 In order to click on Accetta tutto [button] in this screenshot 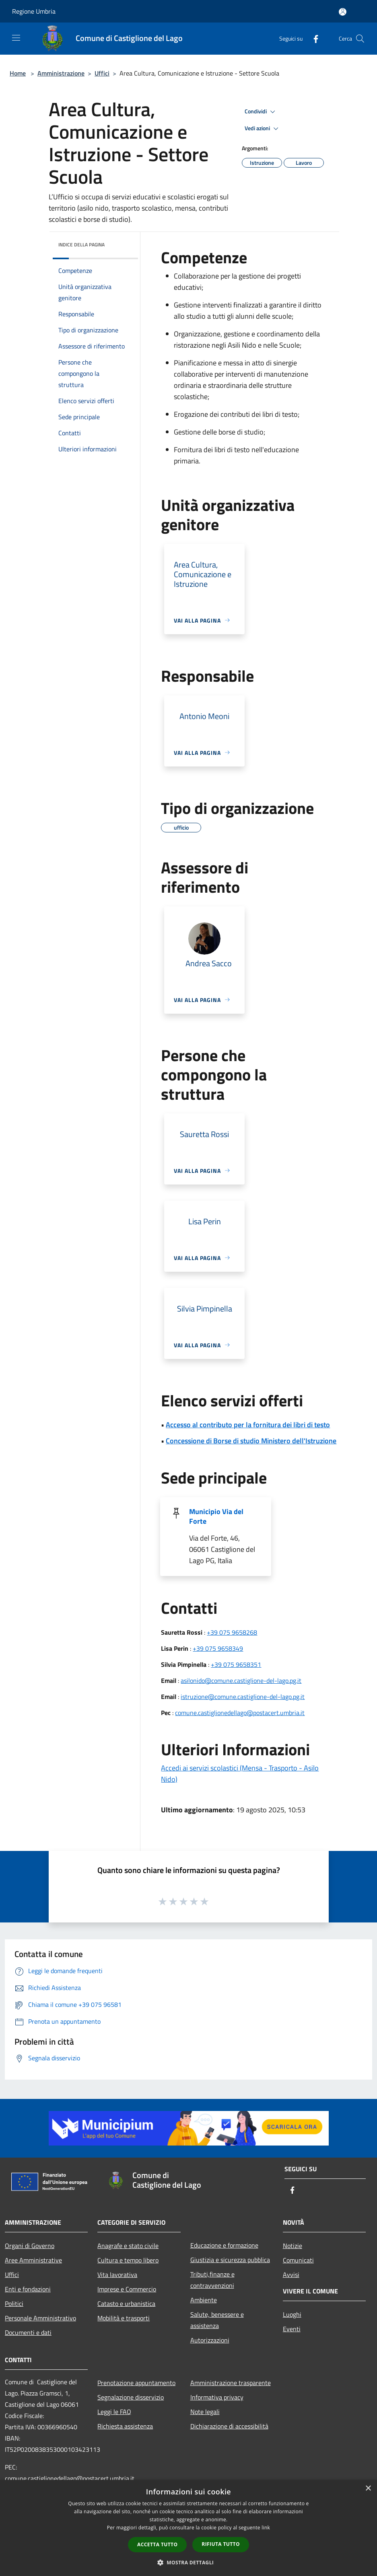, I will do `click(157, 2544)`.